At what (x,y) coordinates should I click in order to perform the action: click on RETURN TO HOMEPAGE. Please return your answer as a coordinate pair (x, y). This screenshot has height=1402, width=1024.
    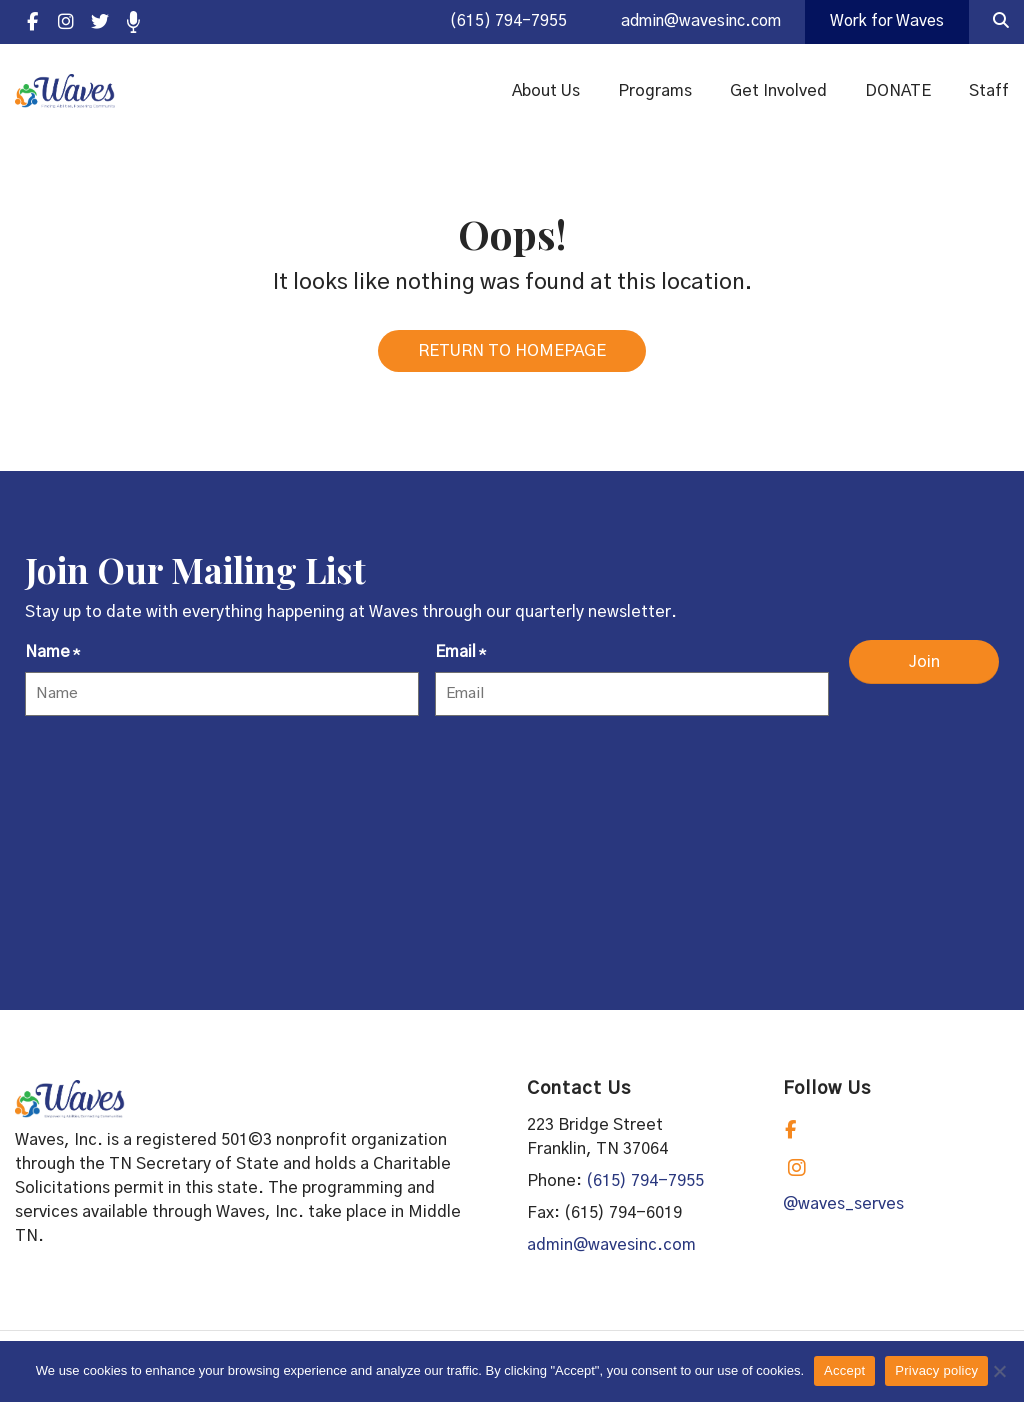
    Looking at the image, I should click on (512, 358).